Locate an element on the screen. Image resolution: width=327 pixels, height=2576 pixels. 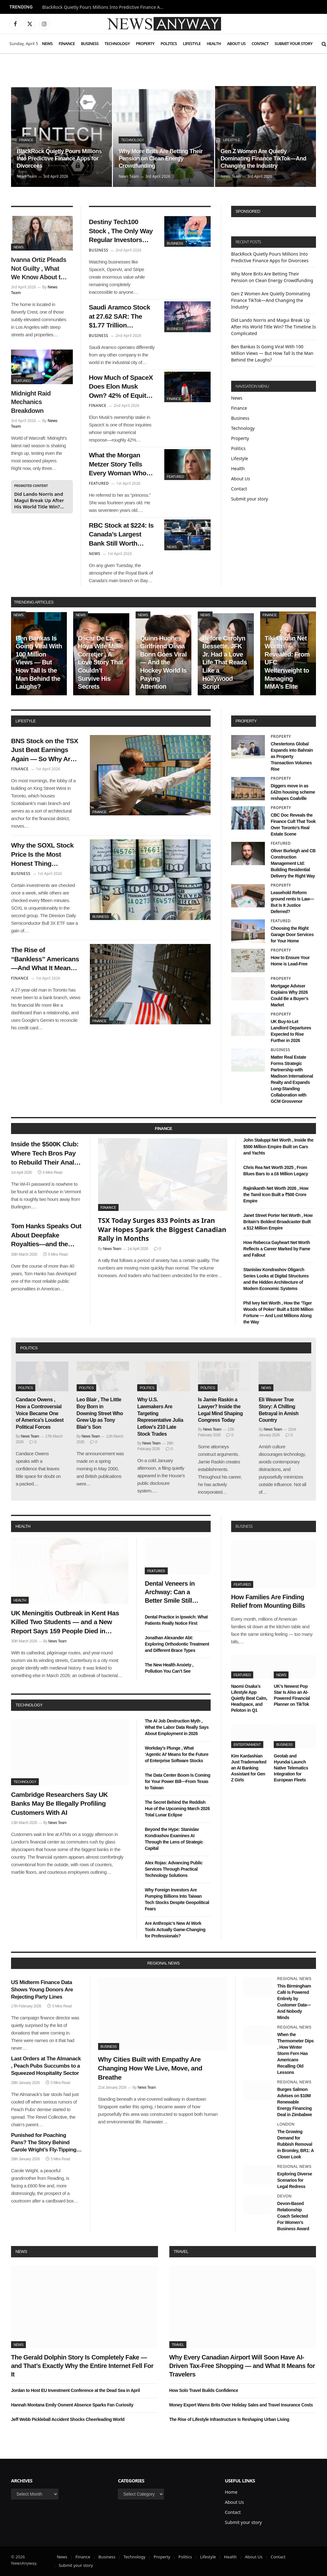
Ben Bankas Is Going Viral With 100 Million Views — But How Tall Is the Man Behind the Laughs? is located at coordinates (272, 353).